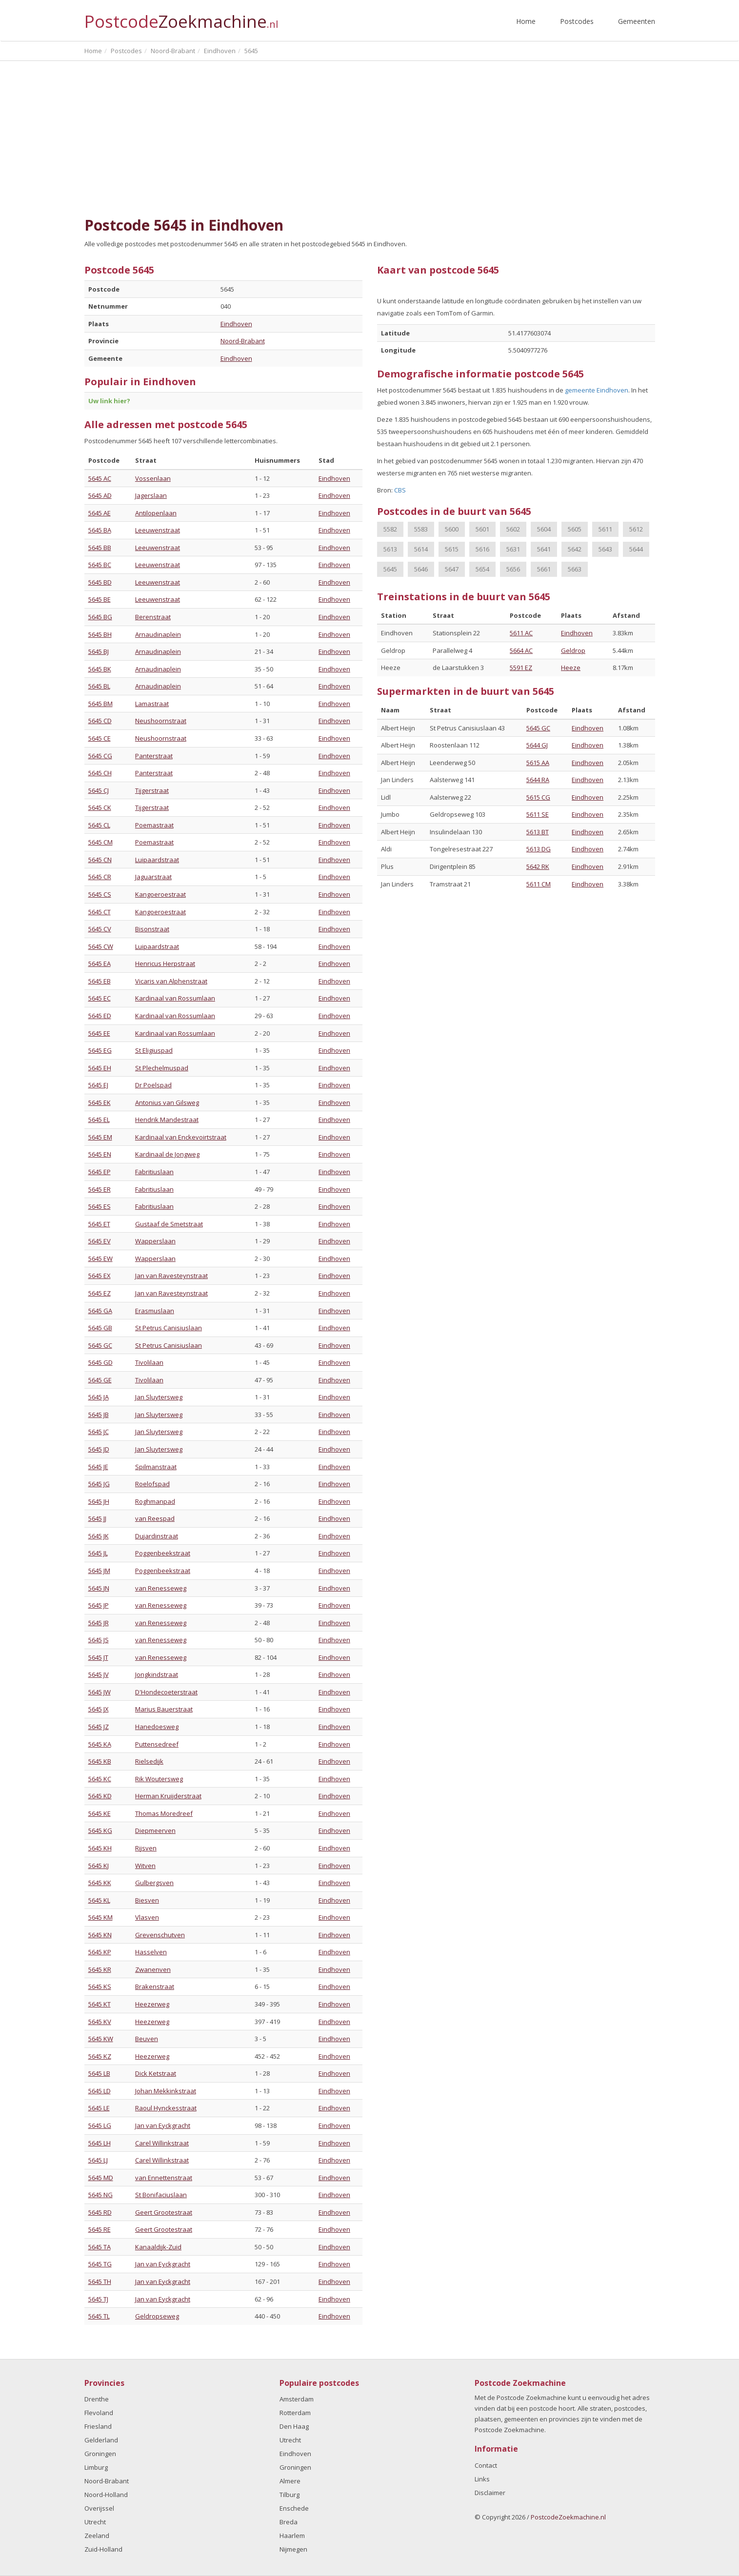 The image size is (739, 2576). Describe the element at coordinates (162, 2143) in the screenshot. I see `Carel Willinkstraat` at that location.